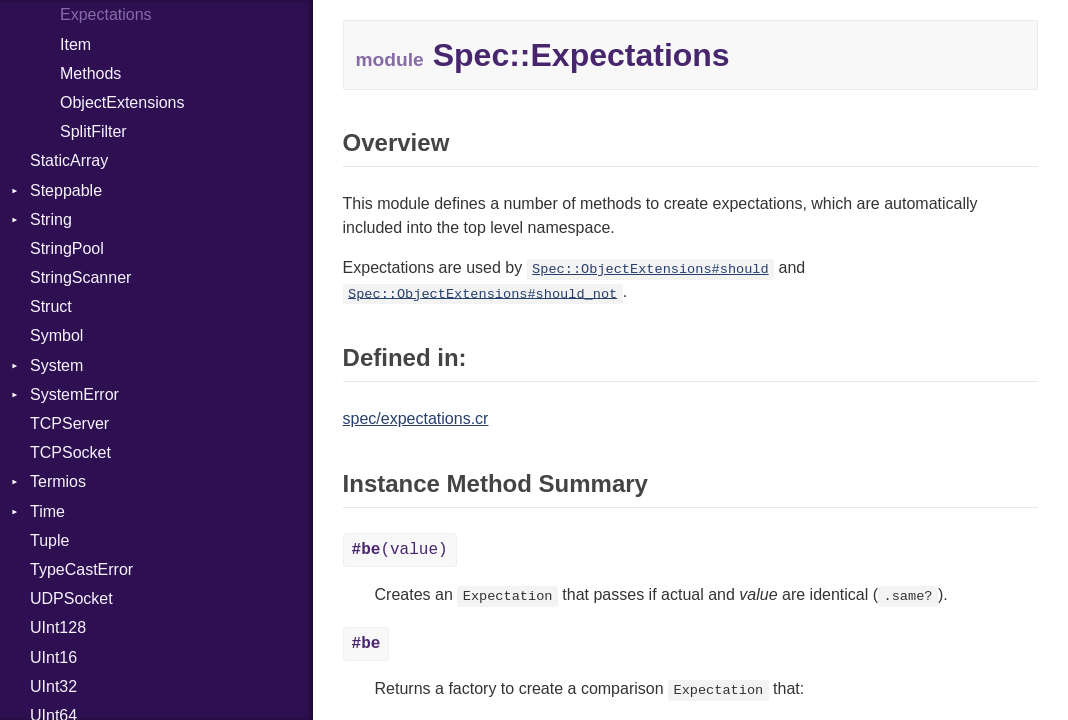  Describe the element at coordinates (56, 365) in the screenshot. I see `System` at that location.